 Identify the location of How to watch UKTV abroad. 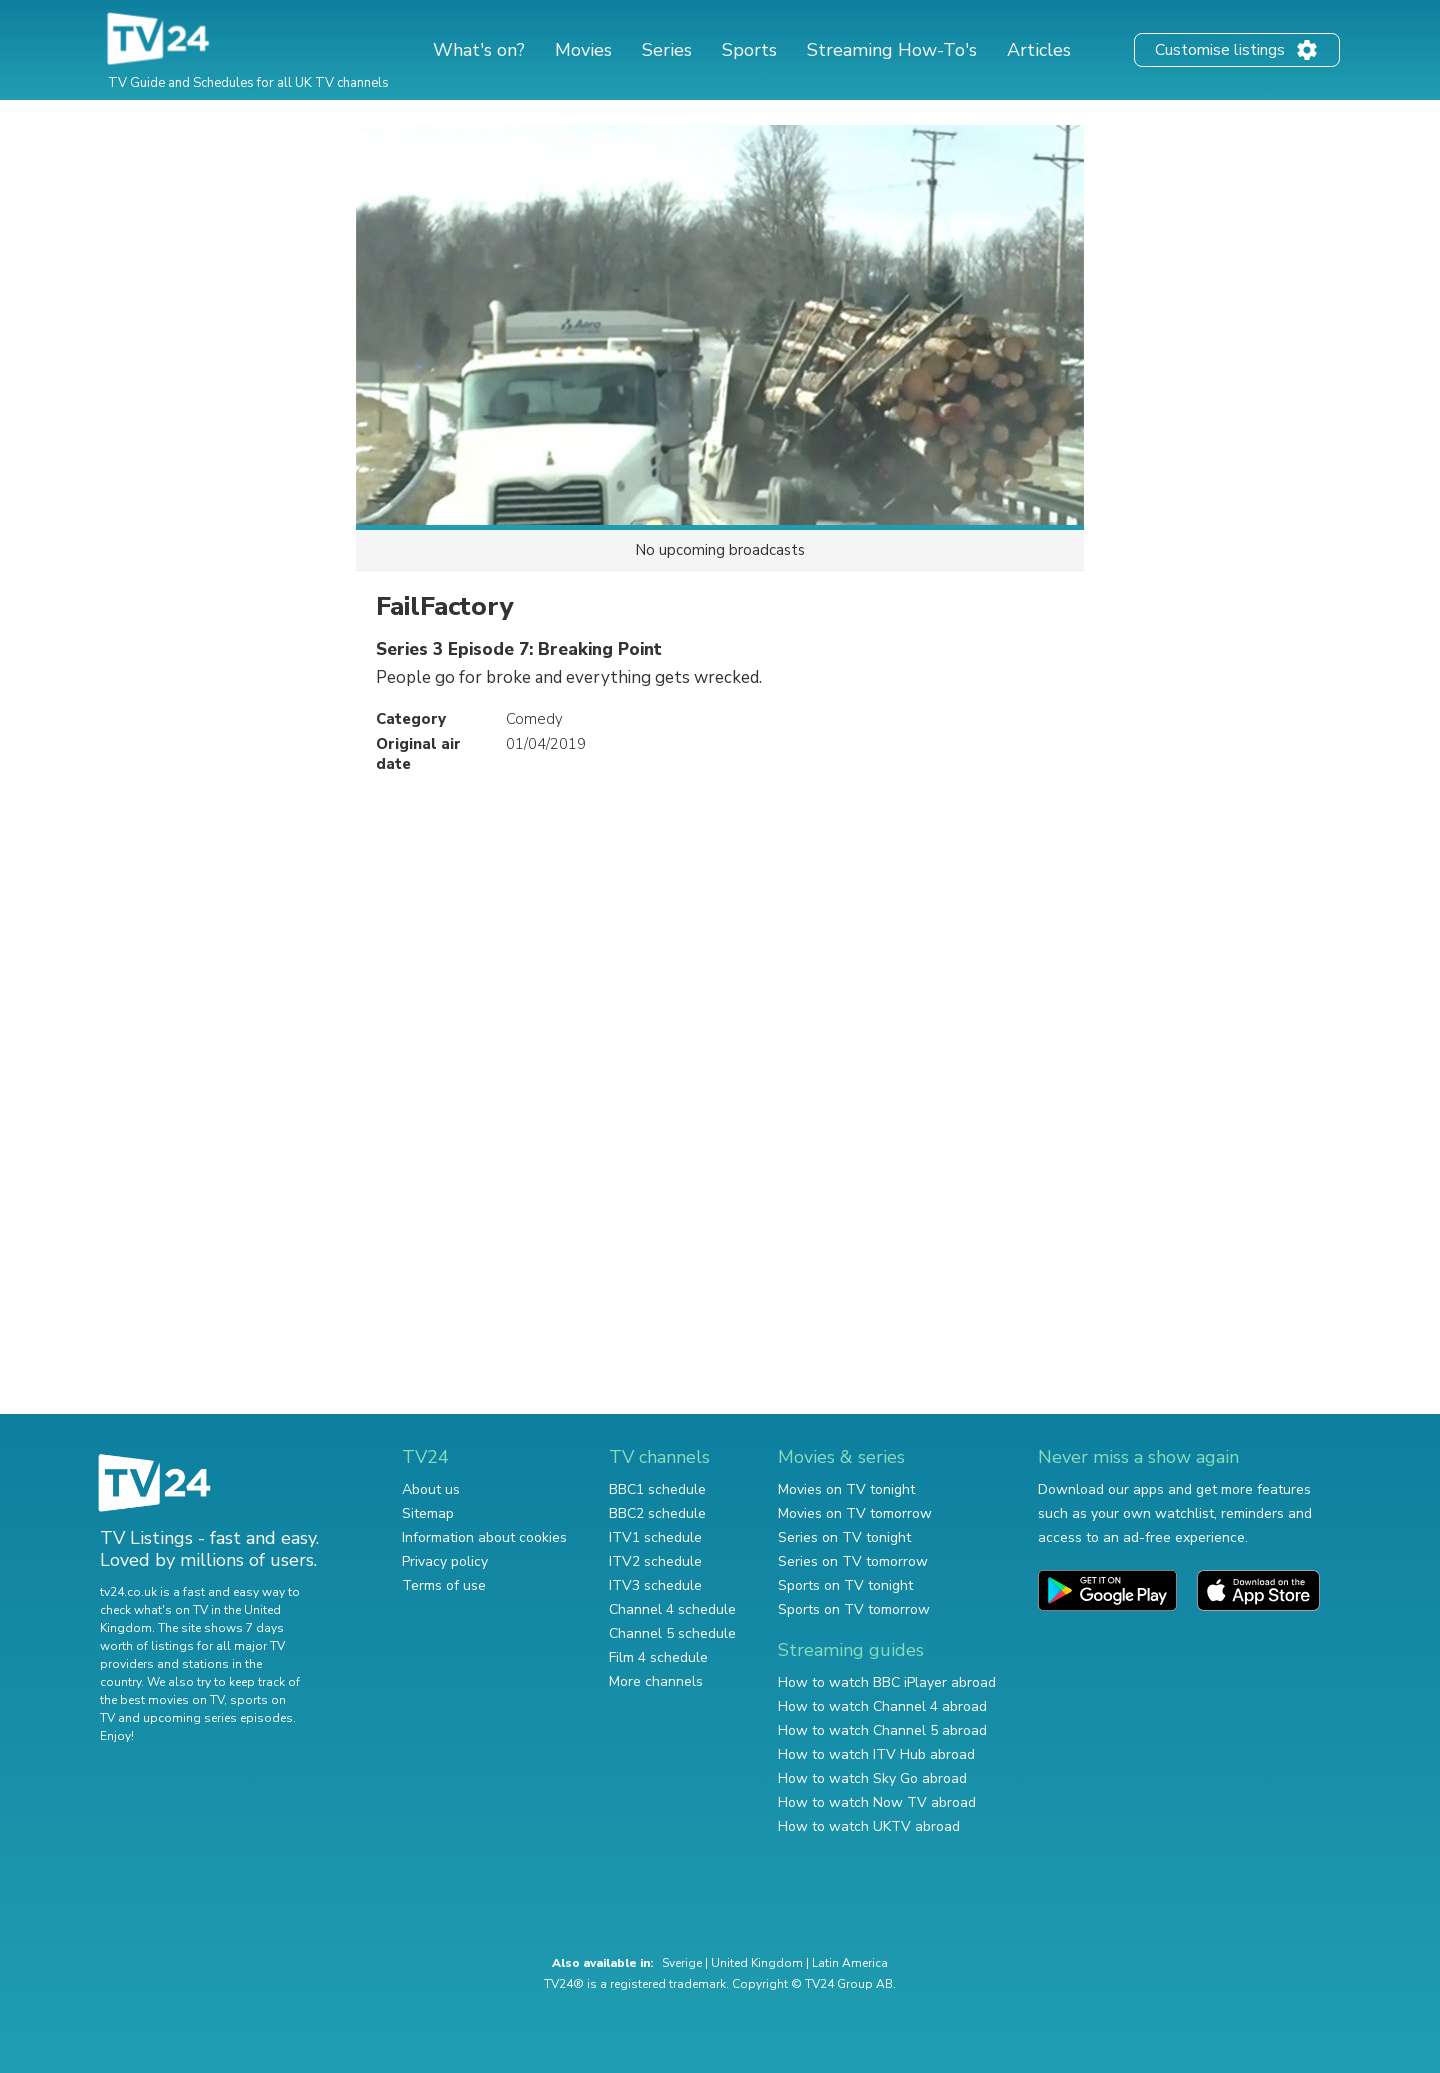
(869, 1826).